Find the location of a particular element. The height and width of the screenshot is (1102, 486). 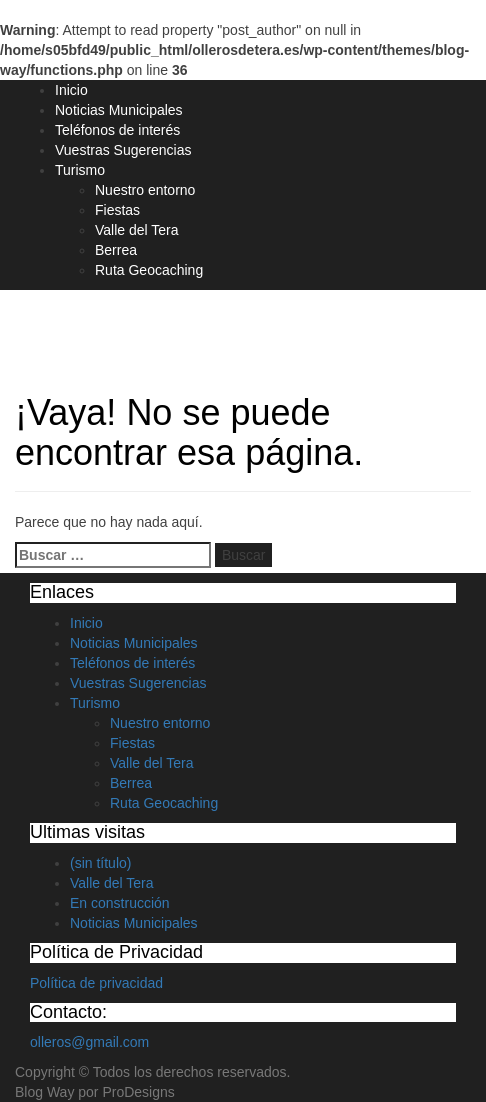

Noticias Municipales is located at coordinates (119, 110).